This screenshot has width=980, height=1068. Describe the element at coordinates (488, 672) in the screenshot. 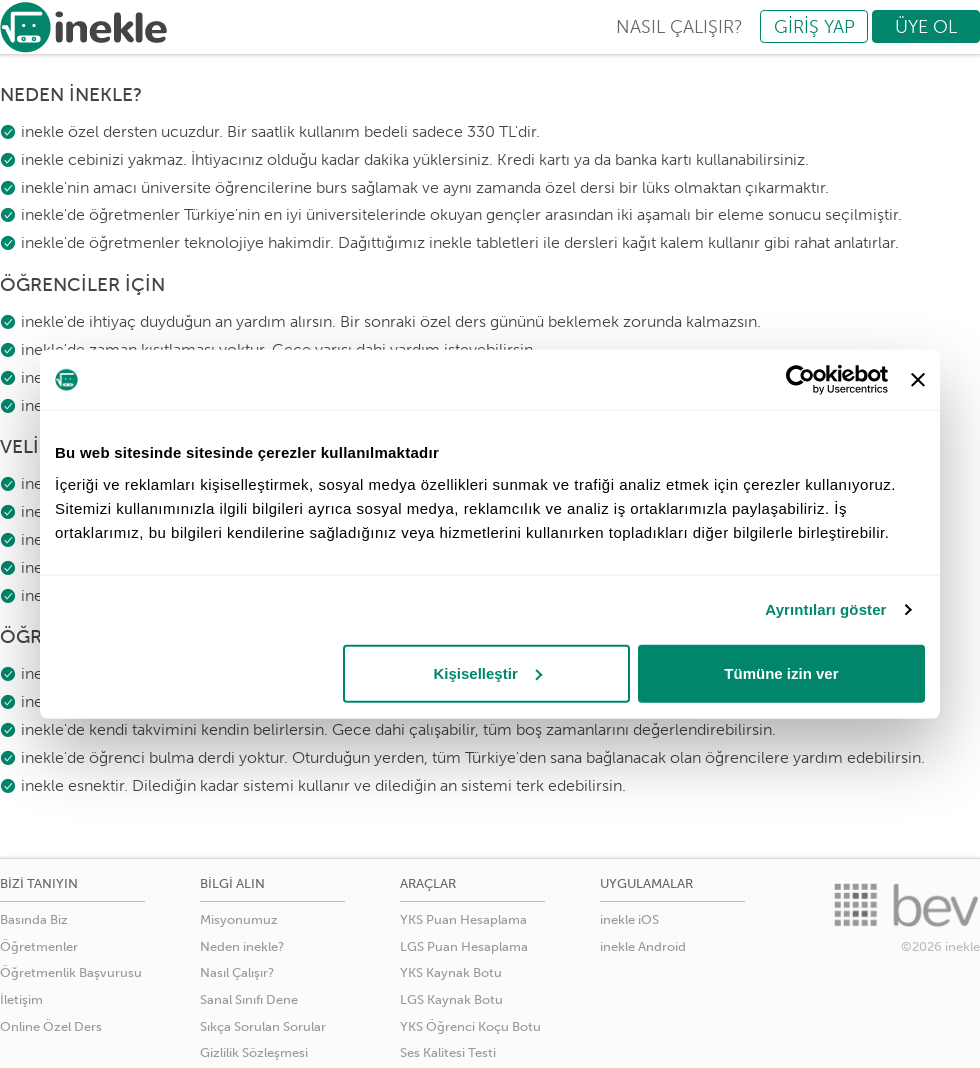

I see `Kişiselleştir` at that location.